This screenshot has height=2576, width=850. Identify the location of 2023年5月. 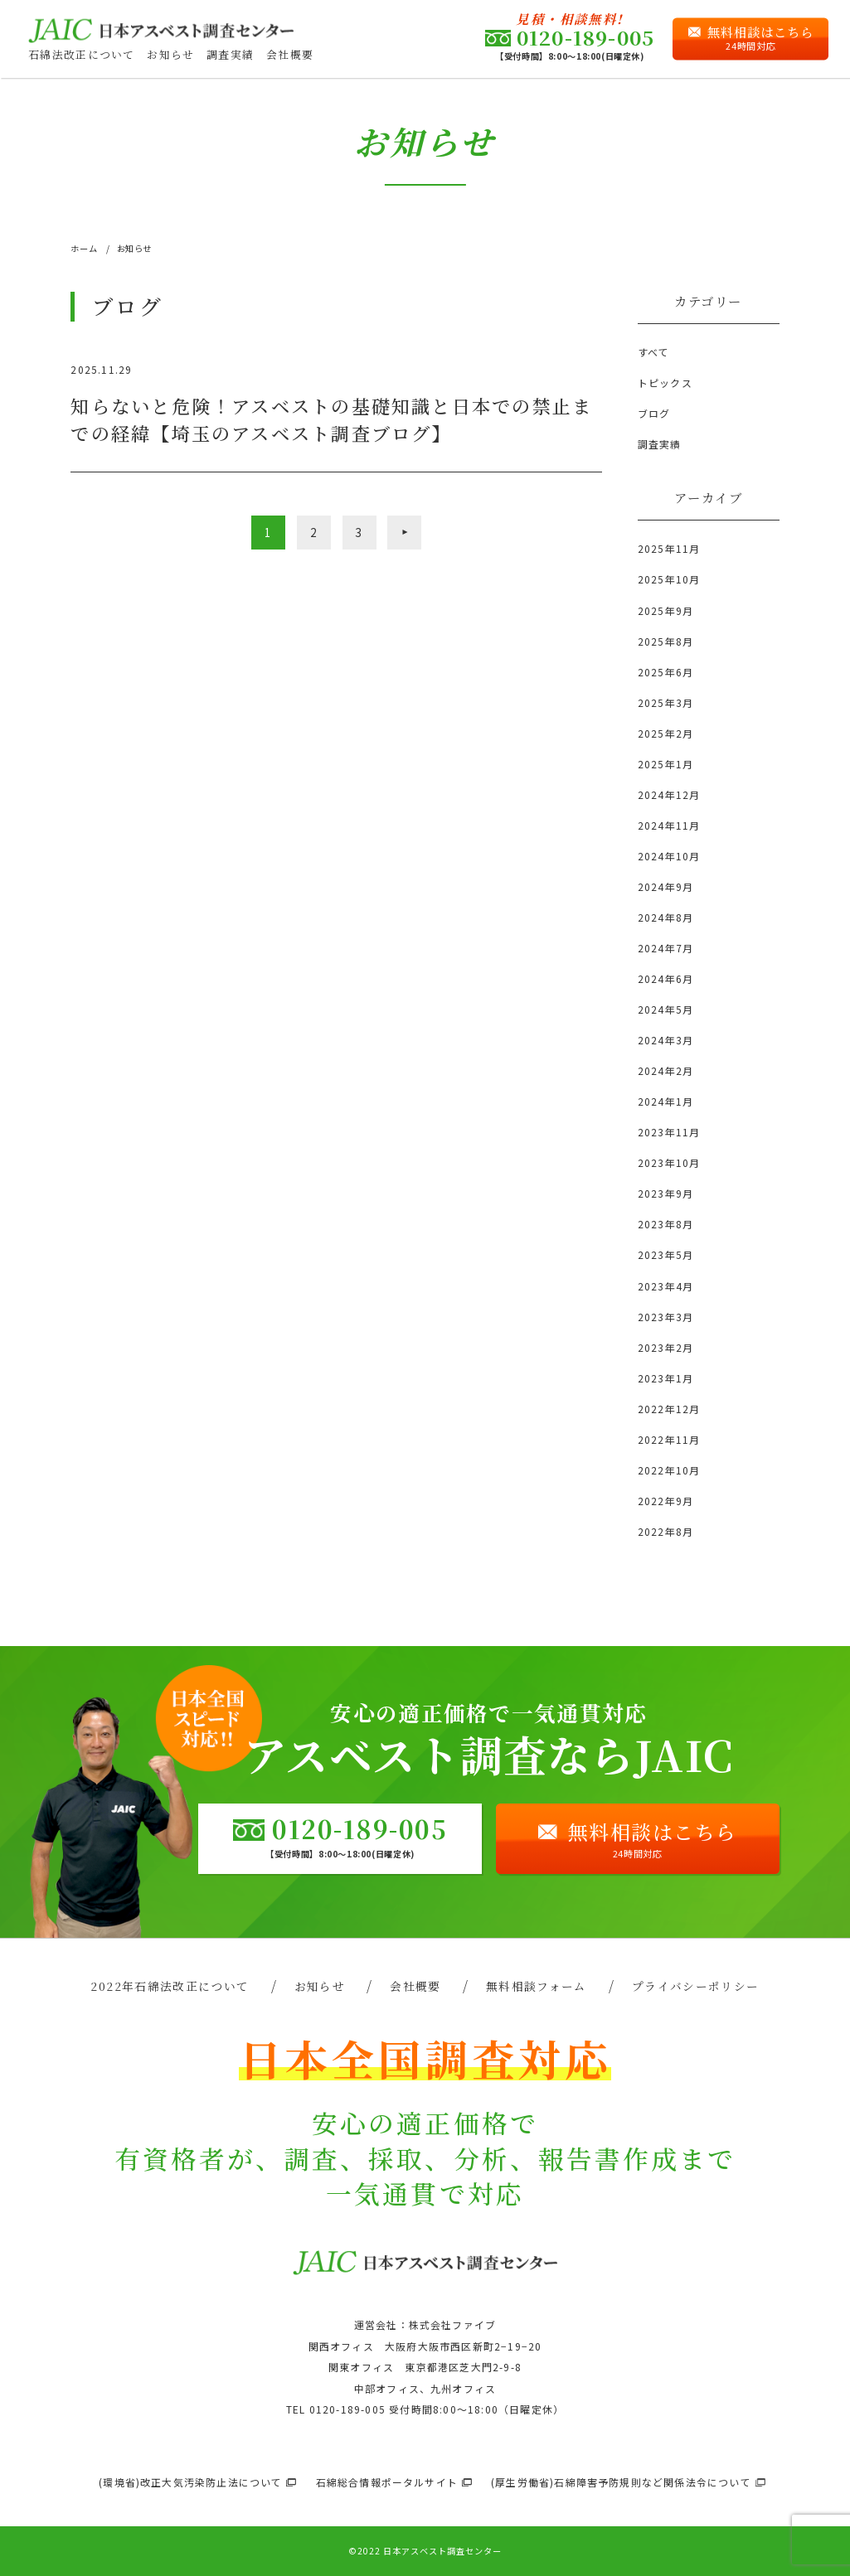
(665, 1254).